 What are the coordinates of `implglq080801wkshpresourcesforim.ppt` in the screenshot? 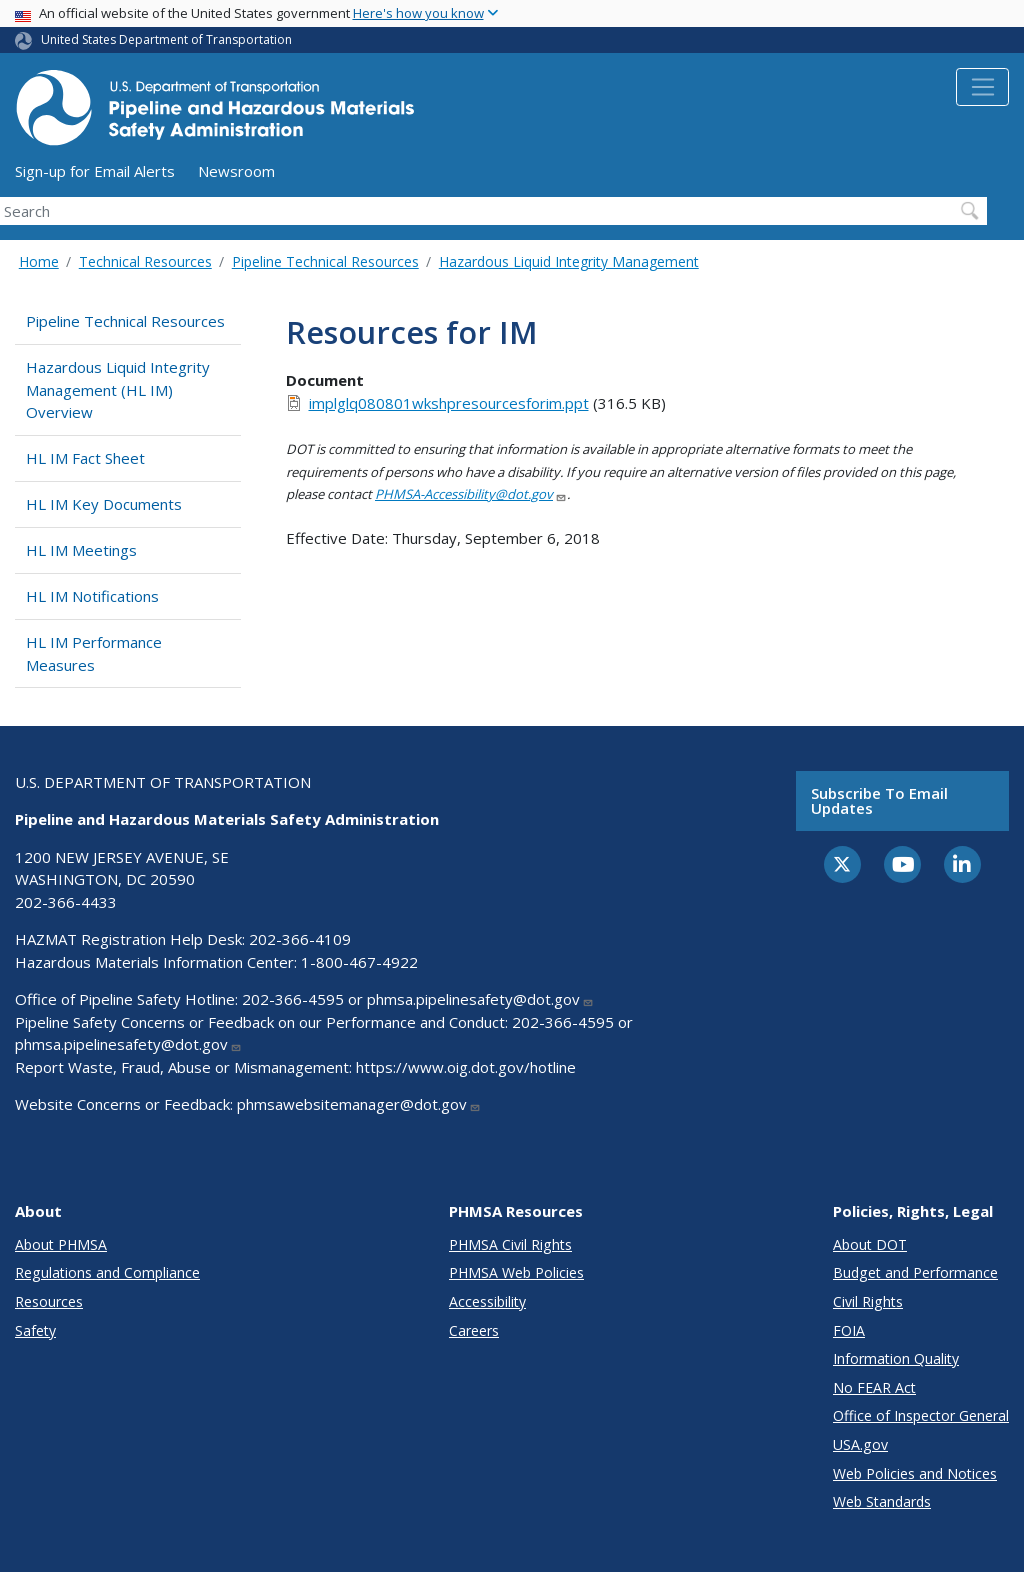 It's located at (449, 403).